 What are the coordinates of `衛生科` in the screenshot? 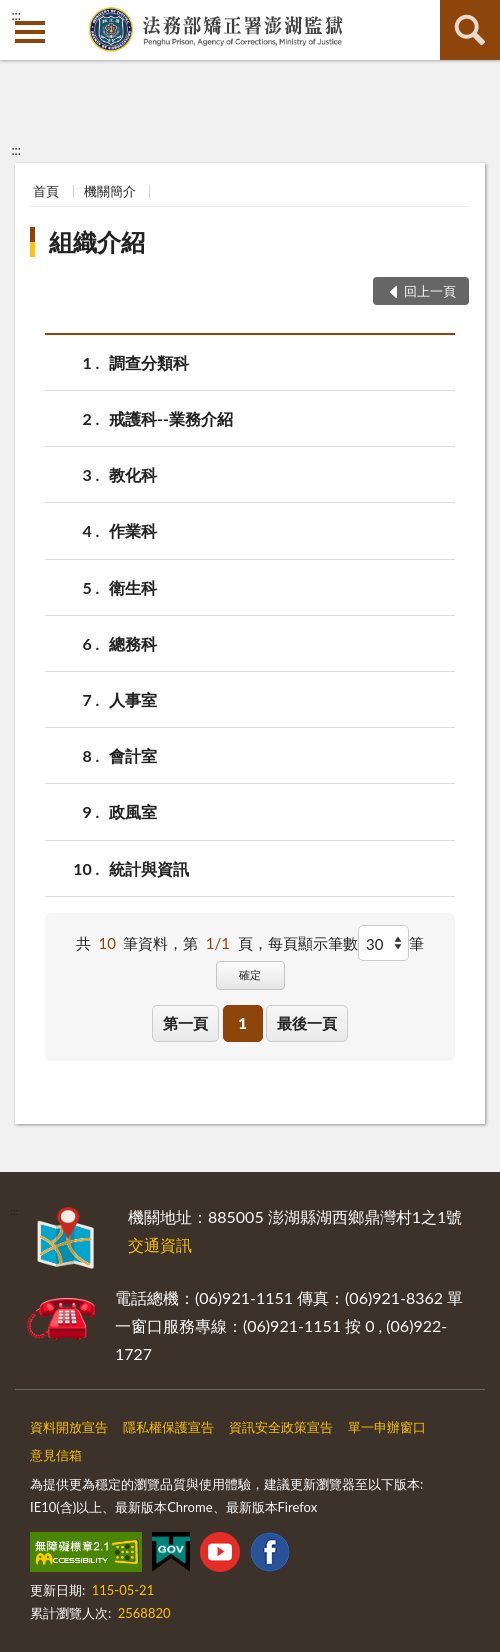 It's located at (133, 587).